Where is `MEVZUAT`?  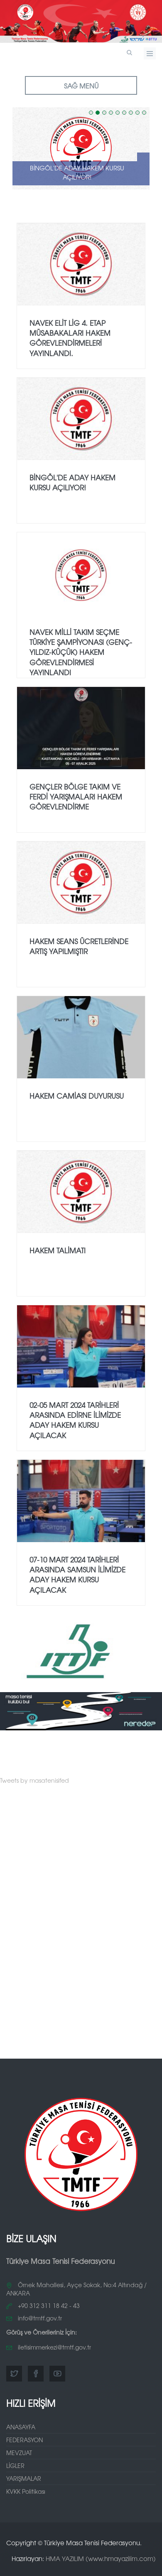
MEVZUAT is located at coordinates (19, 2452).